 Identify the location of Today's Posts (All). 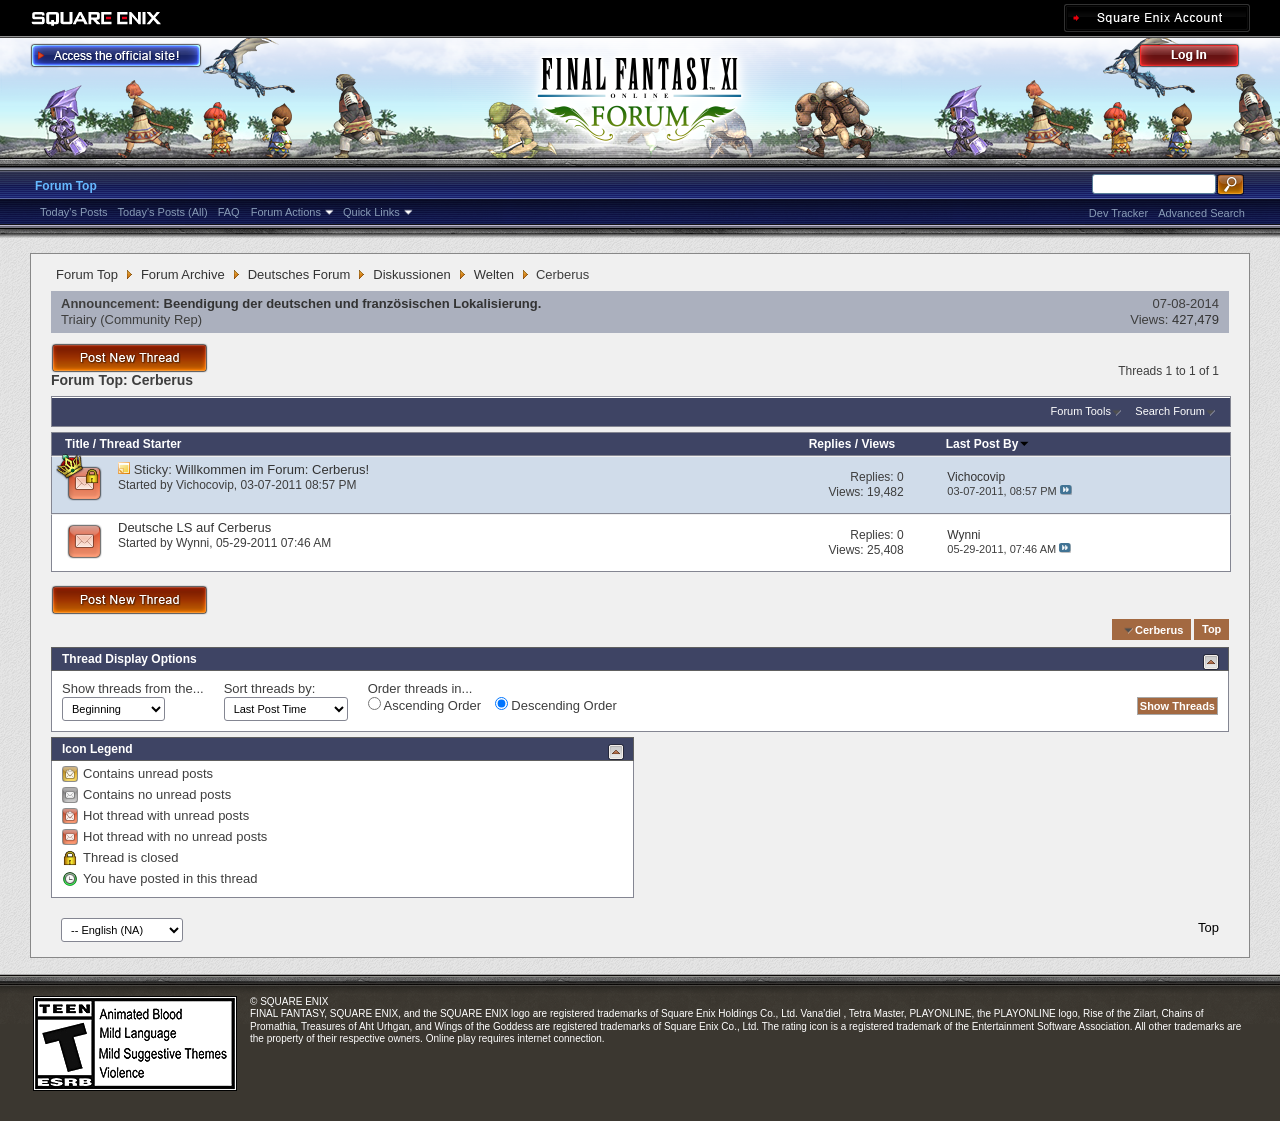
(163, 212).